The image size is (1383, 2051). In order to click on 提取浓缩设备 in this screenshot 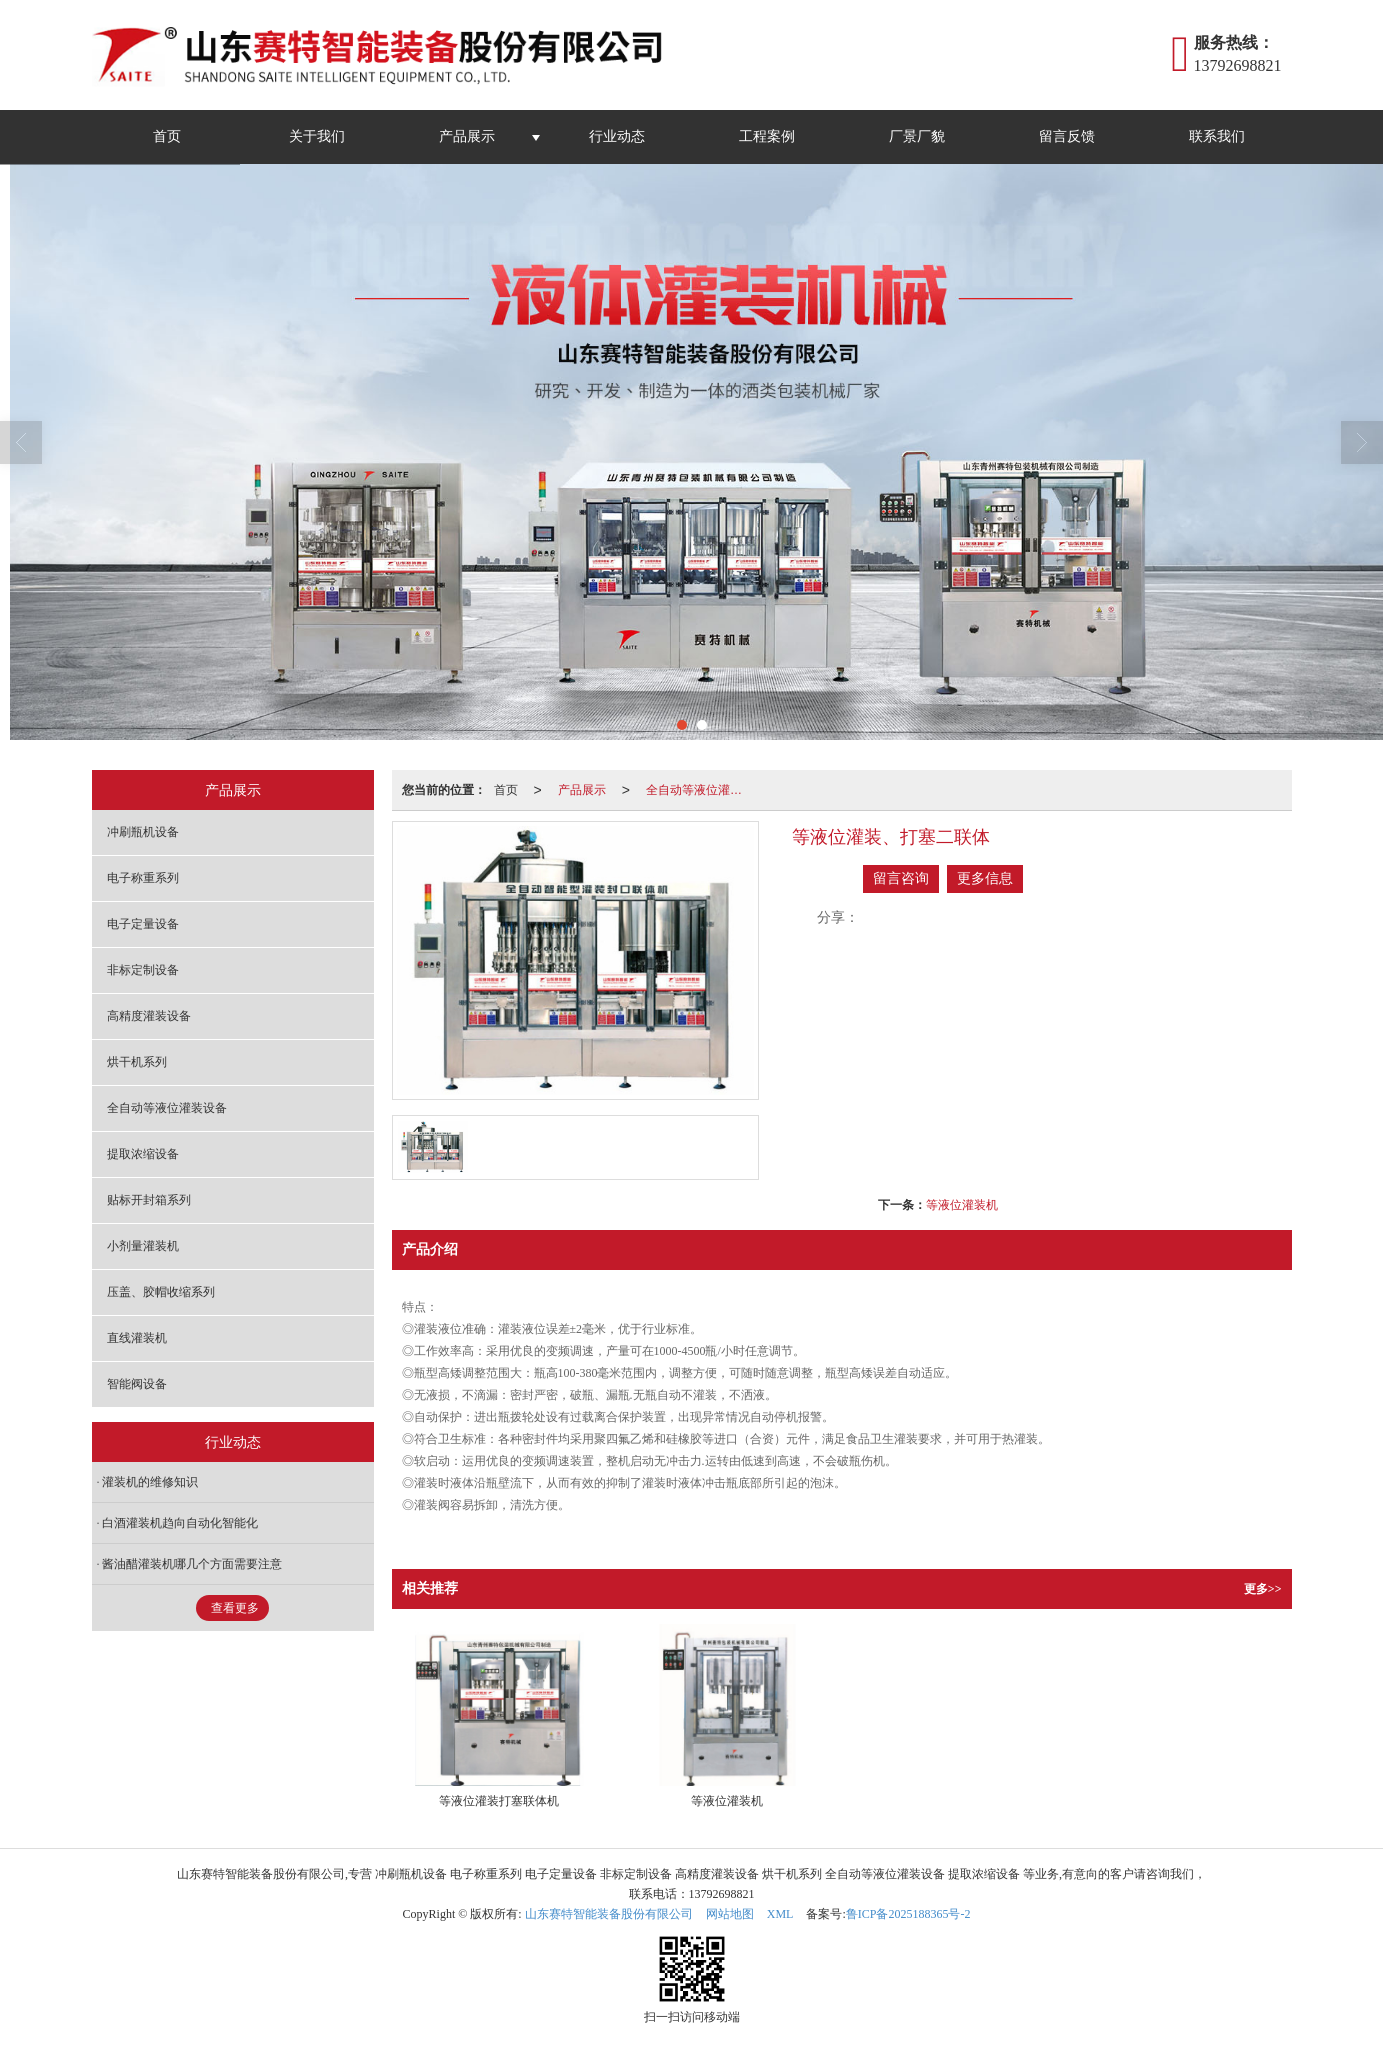, I will do `click(143, 1154)`.